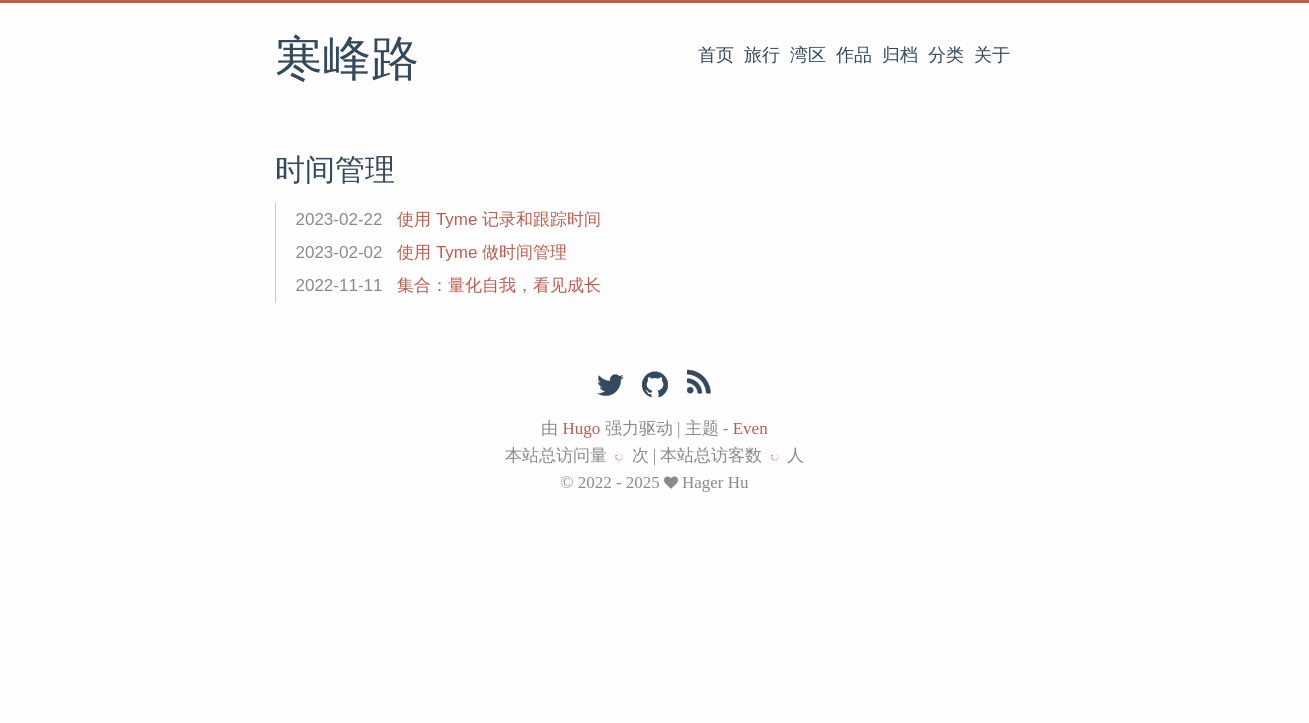 The image size is (1309, 723). Describe the element at coordinates (808, 55) in the screenshot. I see `湾区` at that location.